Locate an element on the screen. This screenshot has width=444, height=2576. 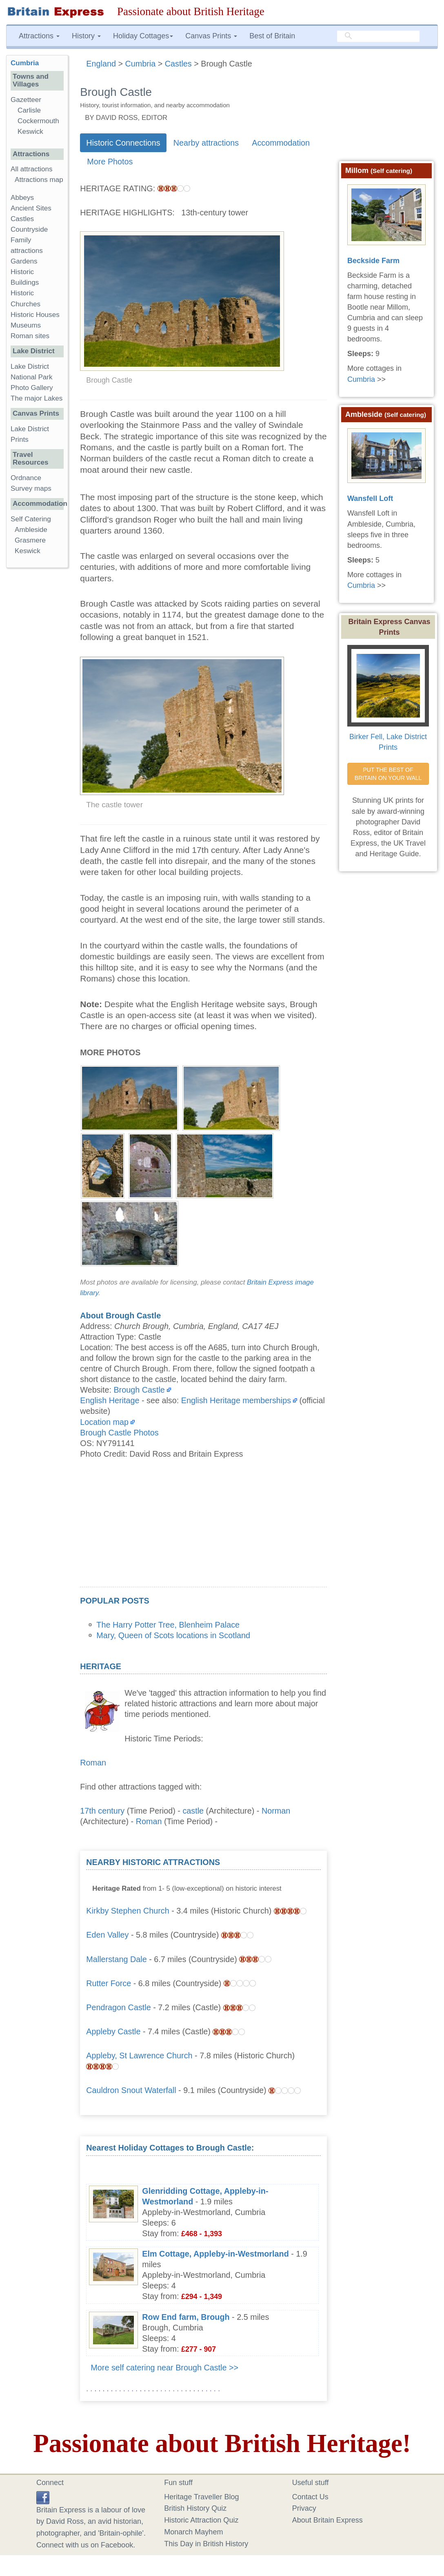
Rutter Force is located at coordinates (108, 1983).